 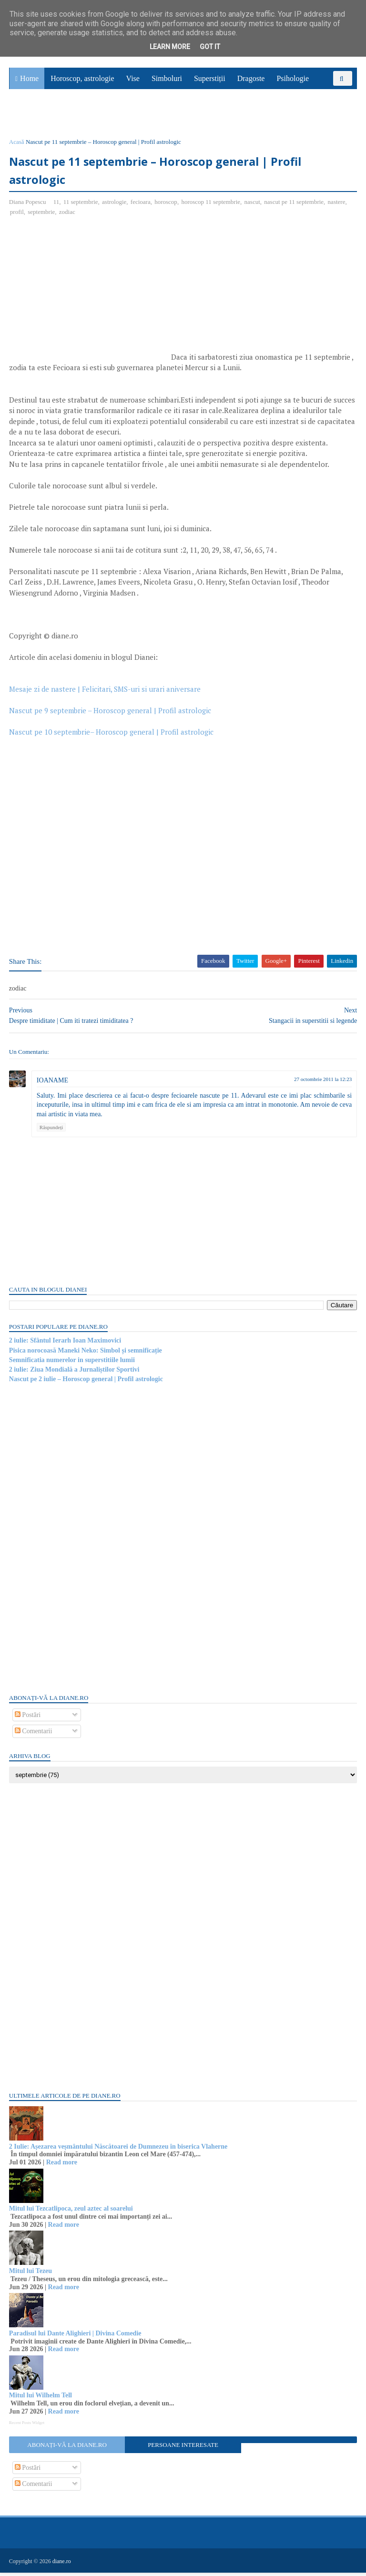 I want to click on Simboluri, so click(x=167, y=81).